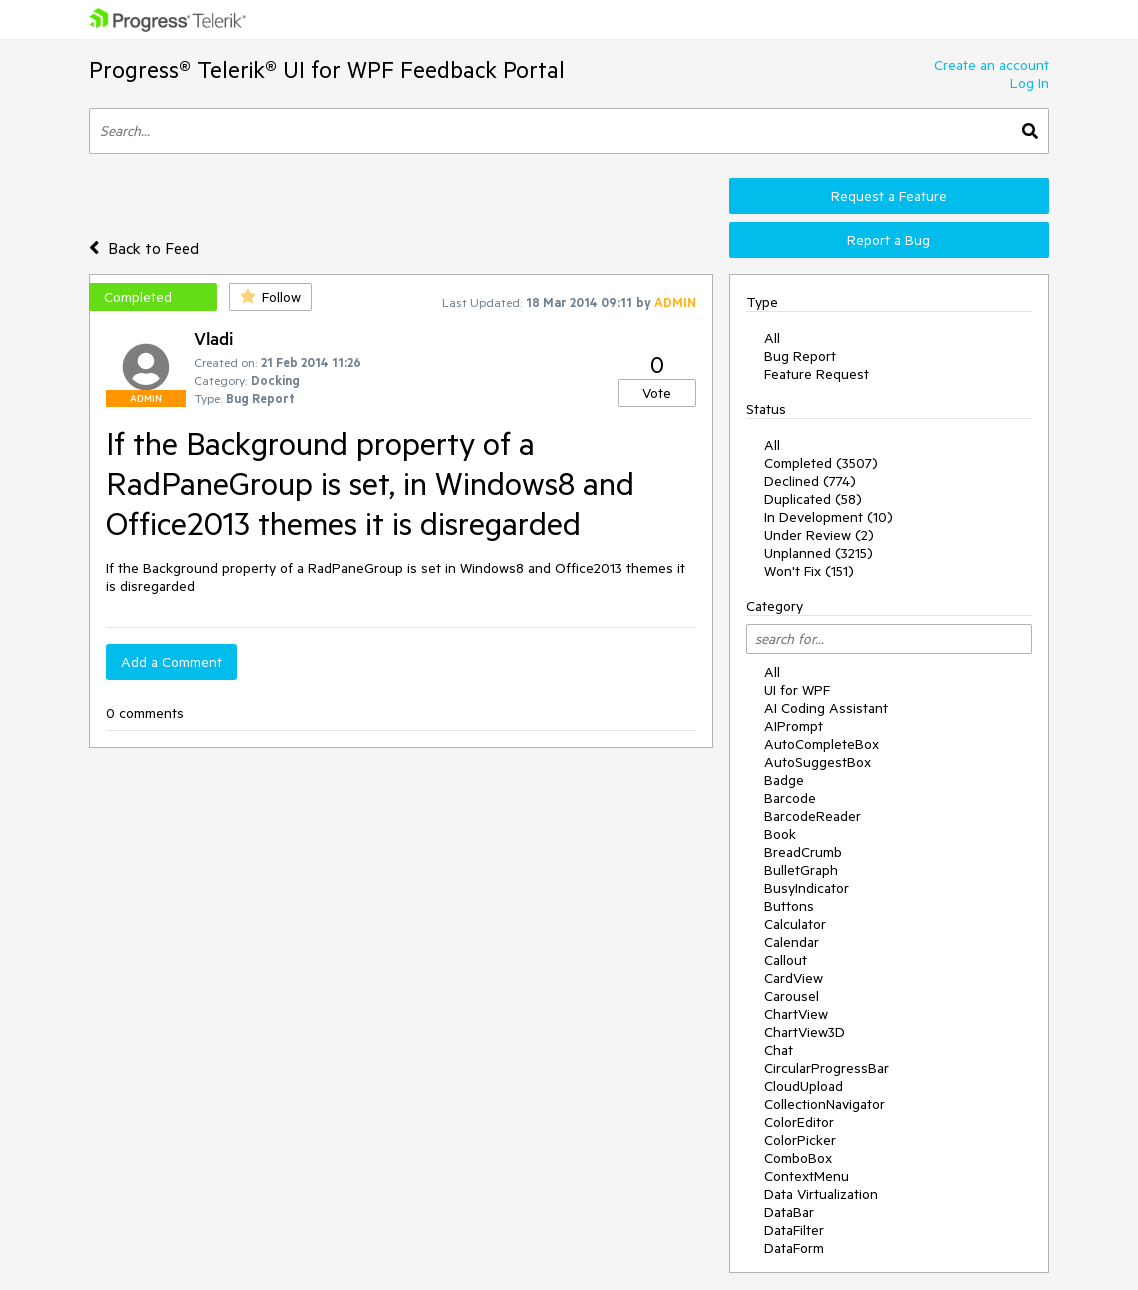  What do you see at coordinates (327, 69) in the screenshot?
I see `Progress® Telerik® UI for WPF Feedback Portal` at bounding box center [327, 69].